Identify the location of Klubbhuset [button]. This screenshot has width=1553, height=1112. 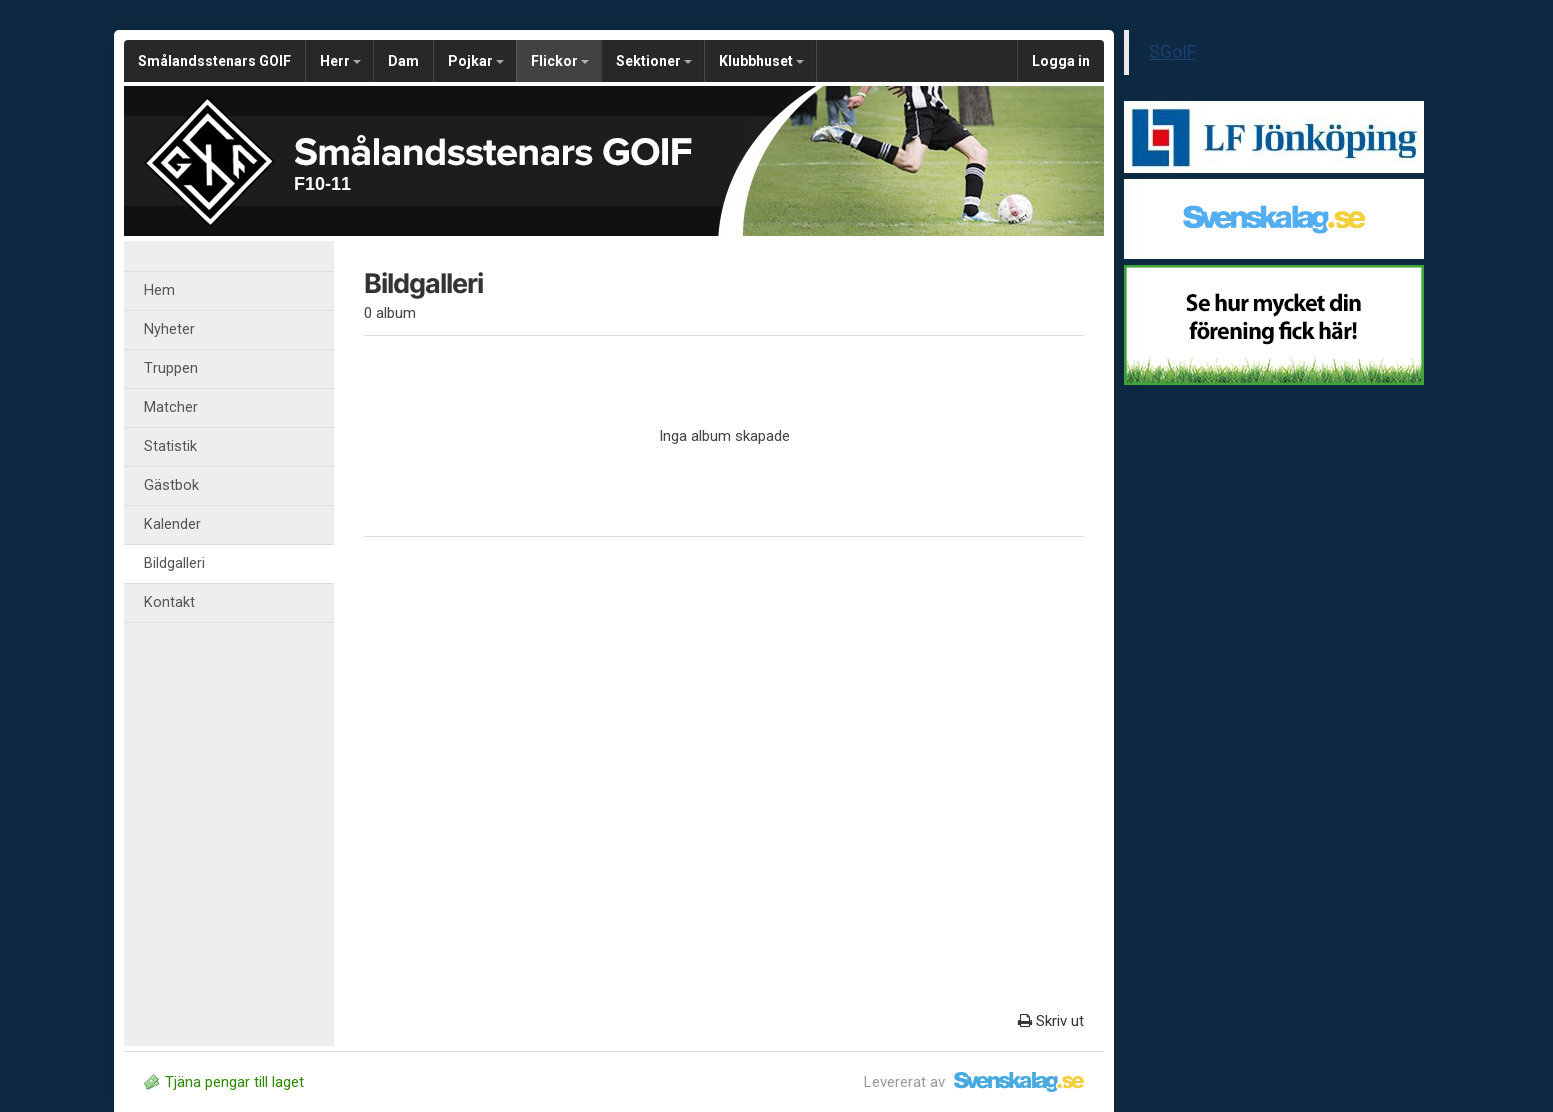
(761, 61).